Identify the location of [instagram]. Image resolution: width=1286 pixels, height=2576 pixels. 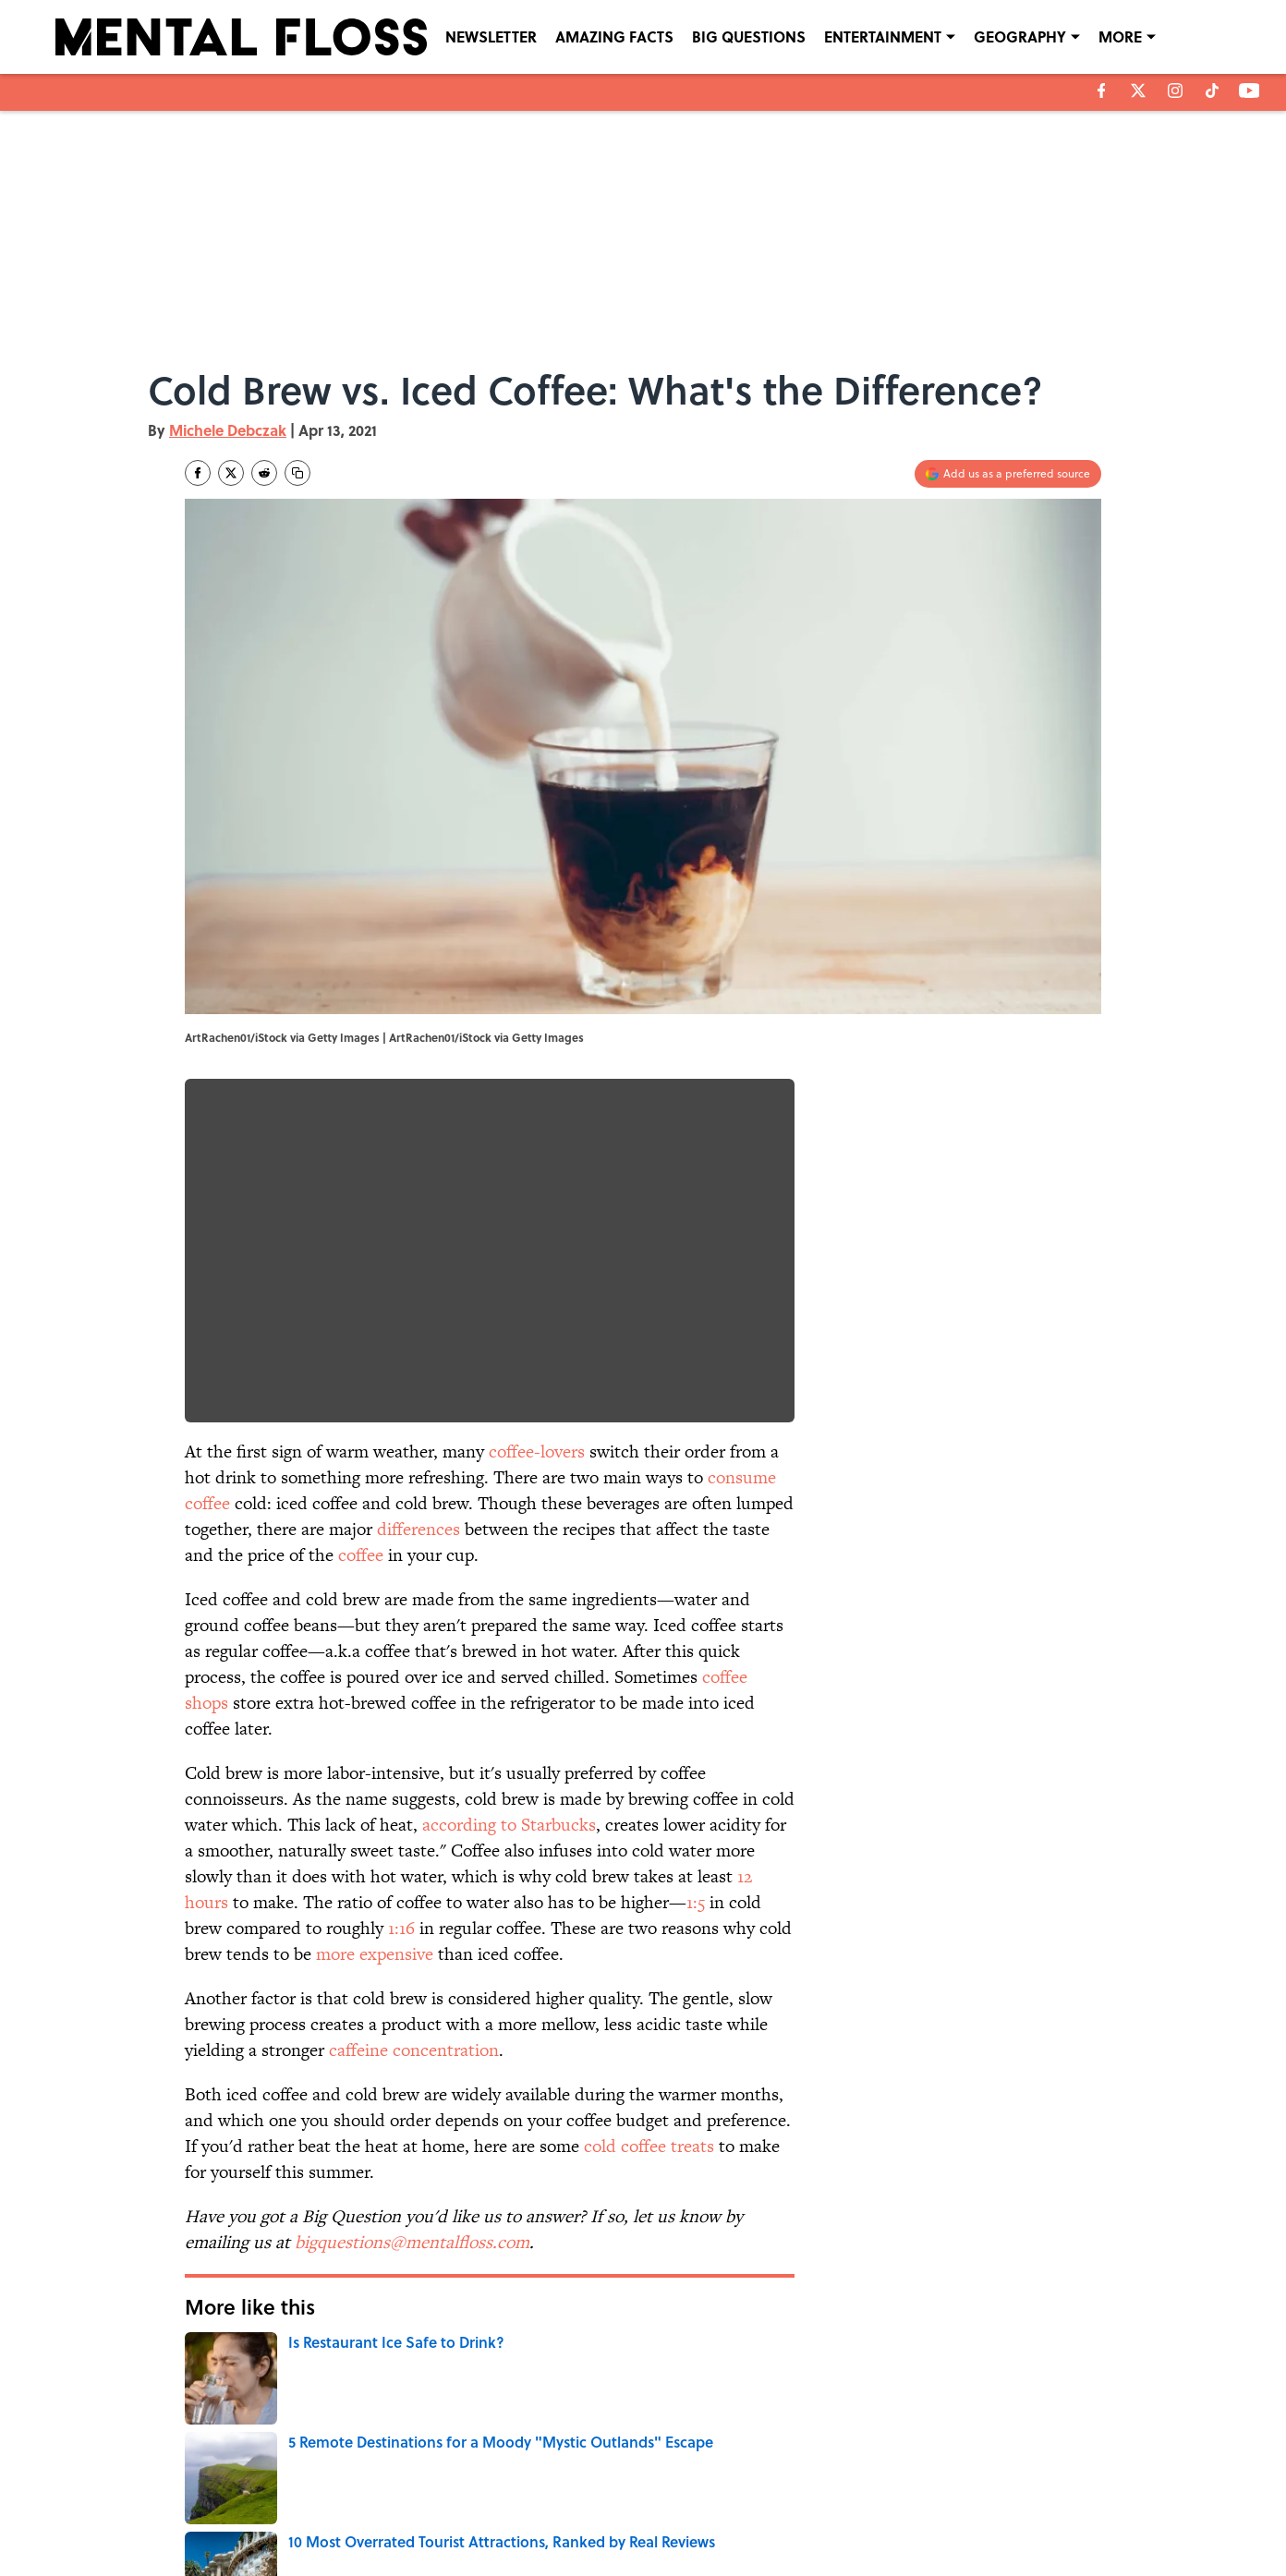
(1175, 90).